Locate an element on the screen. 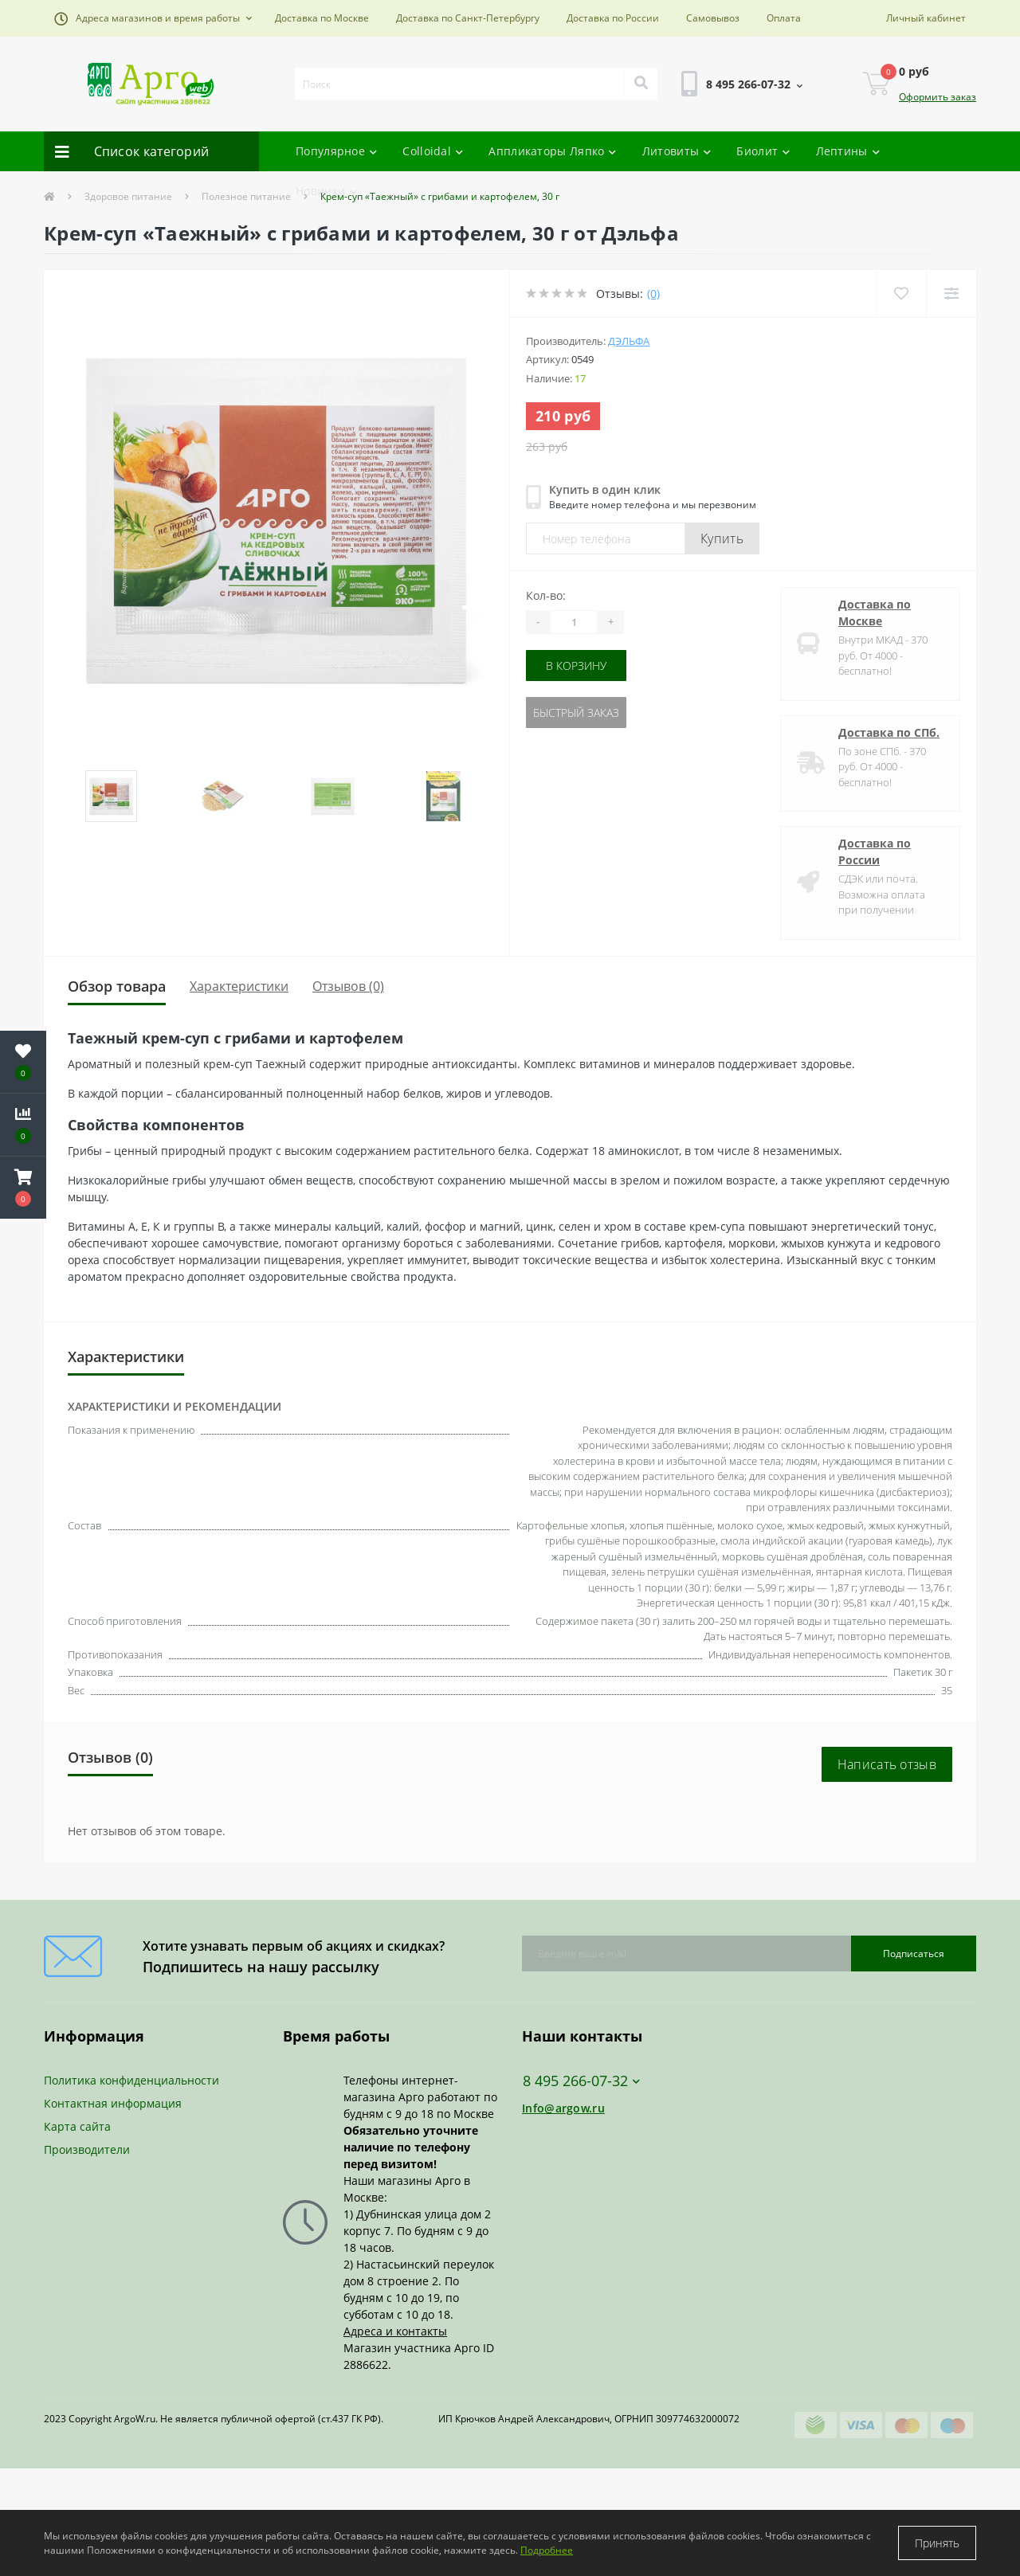  Доставка по СПб. is located at coordinates (889, 732).